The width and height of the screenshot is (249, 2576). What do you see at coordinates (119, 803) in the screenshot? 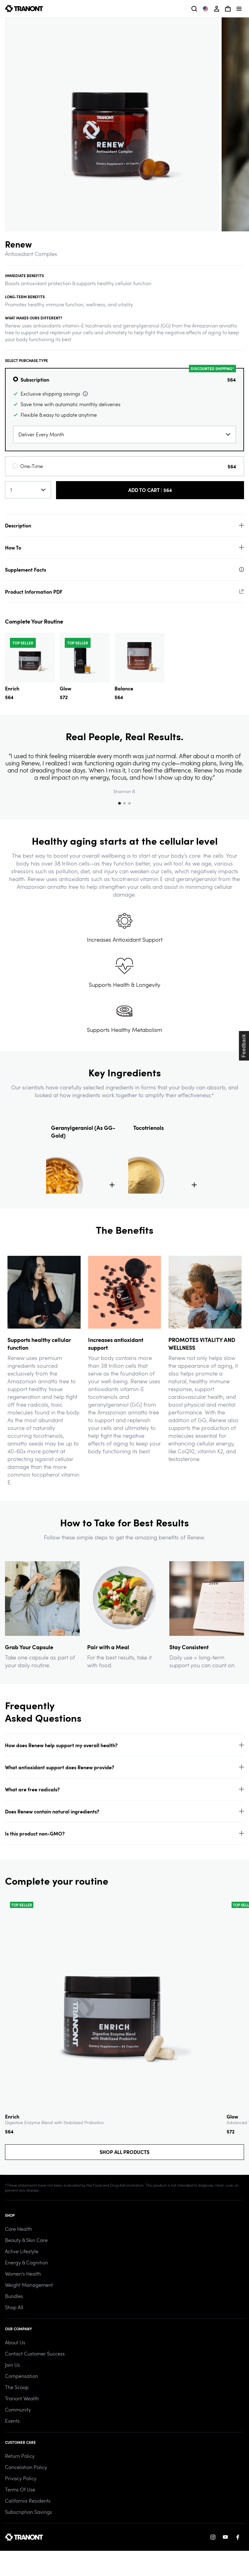
I see `[tab]` at bounding box center [119, 803].